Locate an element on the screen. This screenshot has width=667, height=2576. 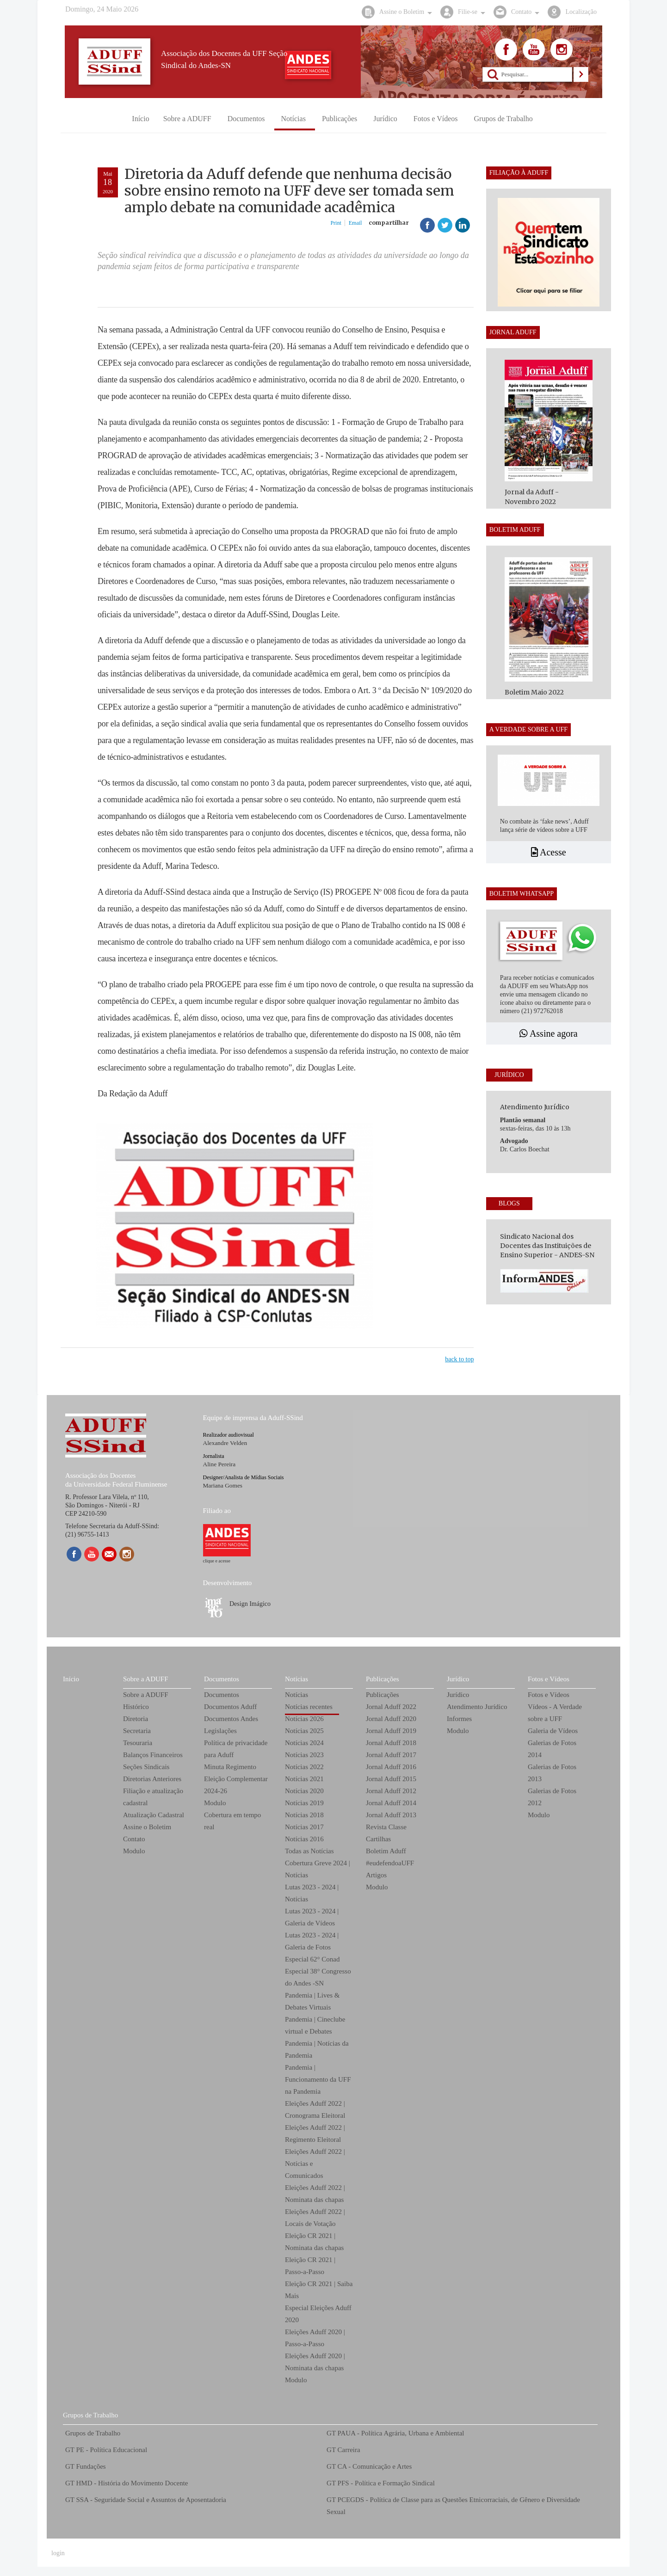
Assine o Boletim is located at coordinates (147, 1827).